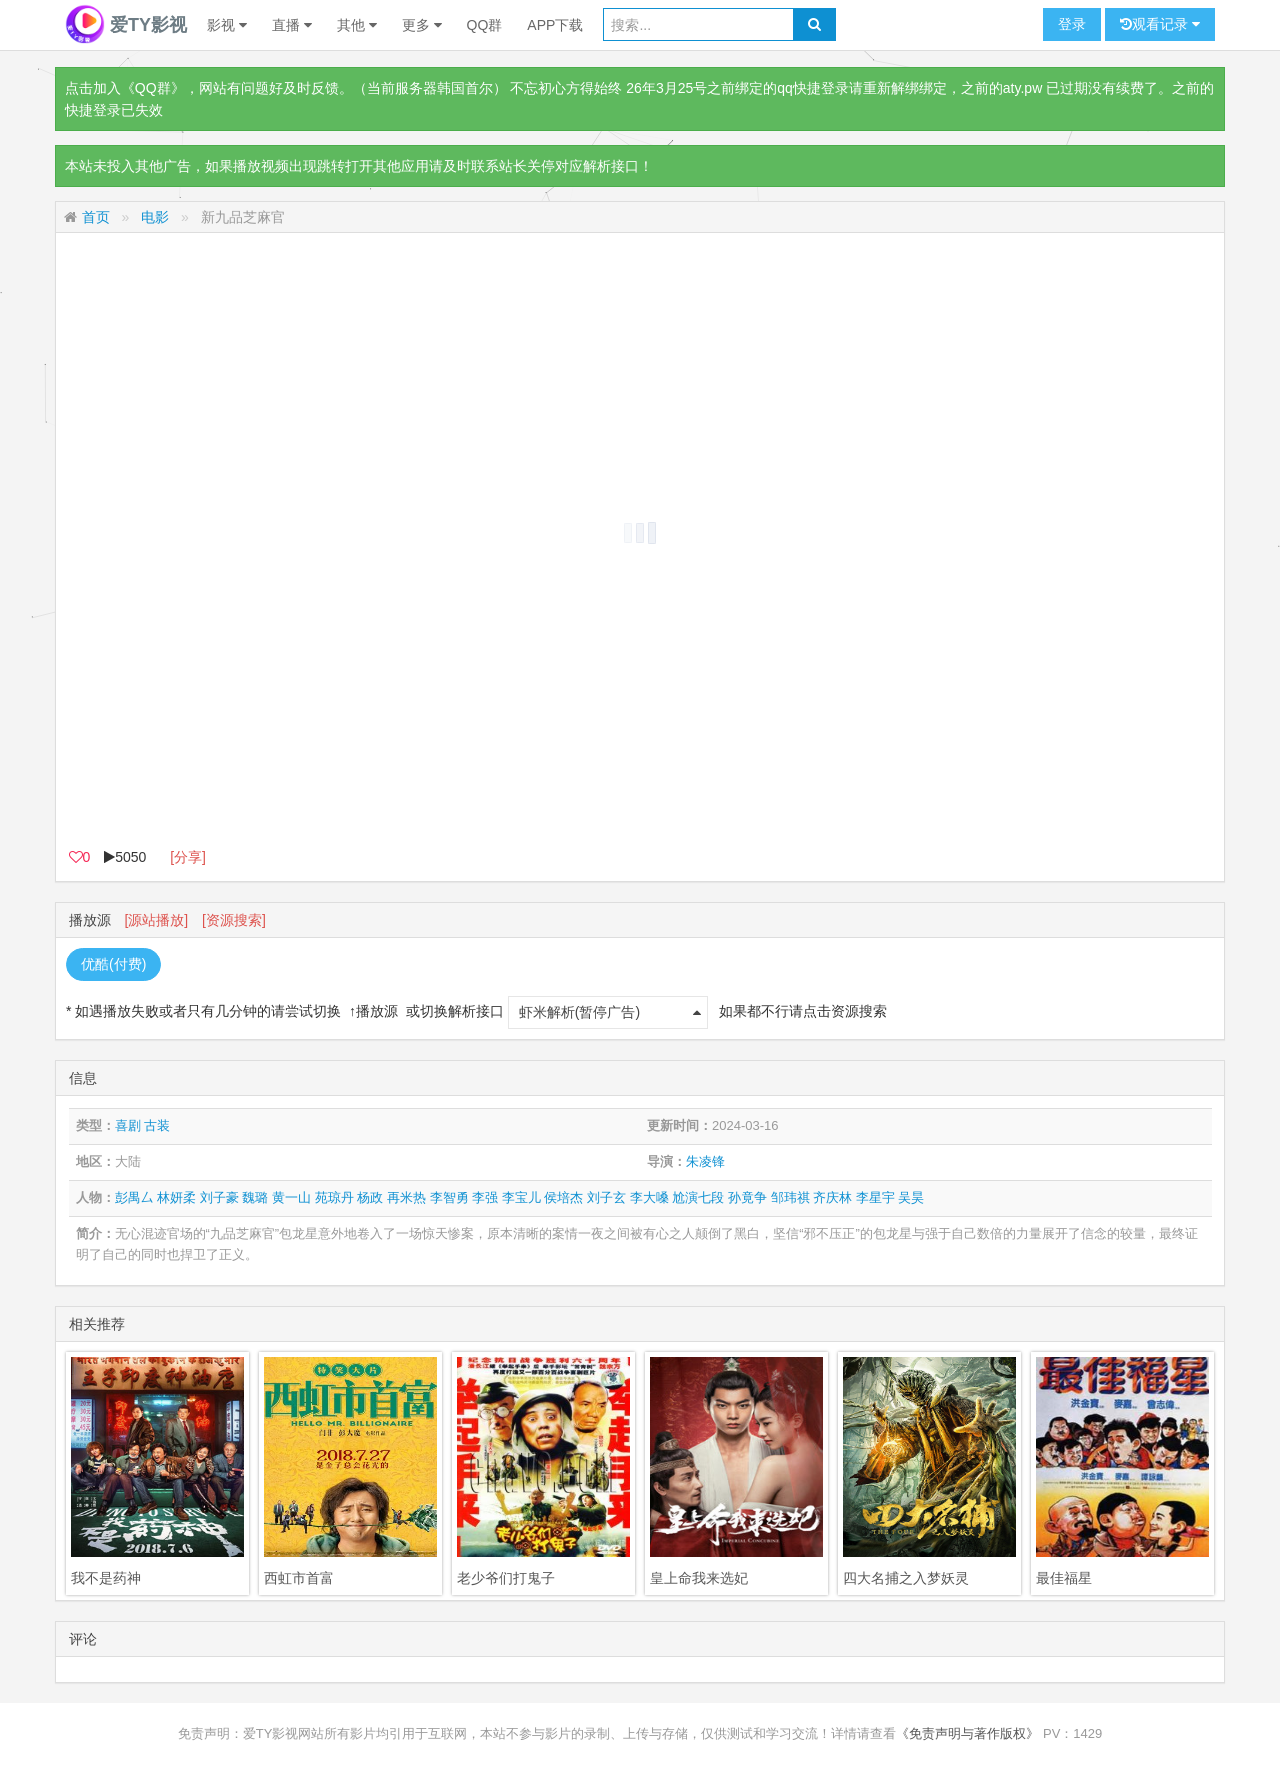  Describe the element at coordinates (606, 1197) in the screenshot. I see `刘子玄` at that location.